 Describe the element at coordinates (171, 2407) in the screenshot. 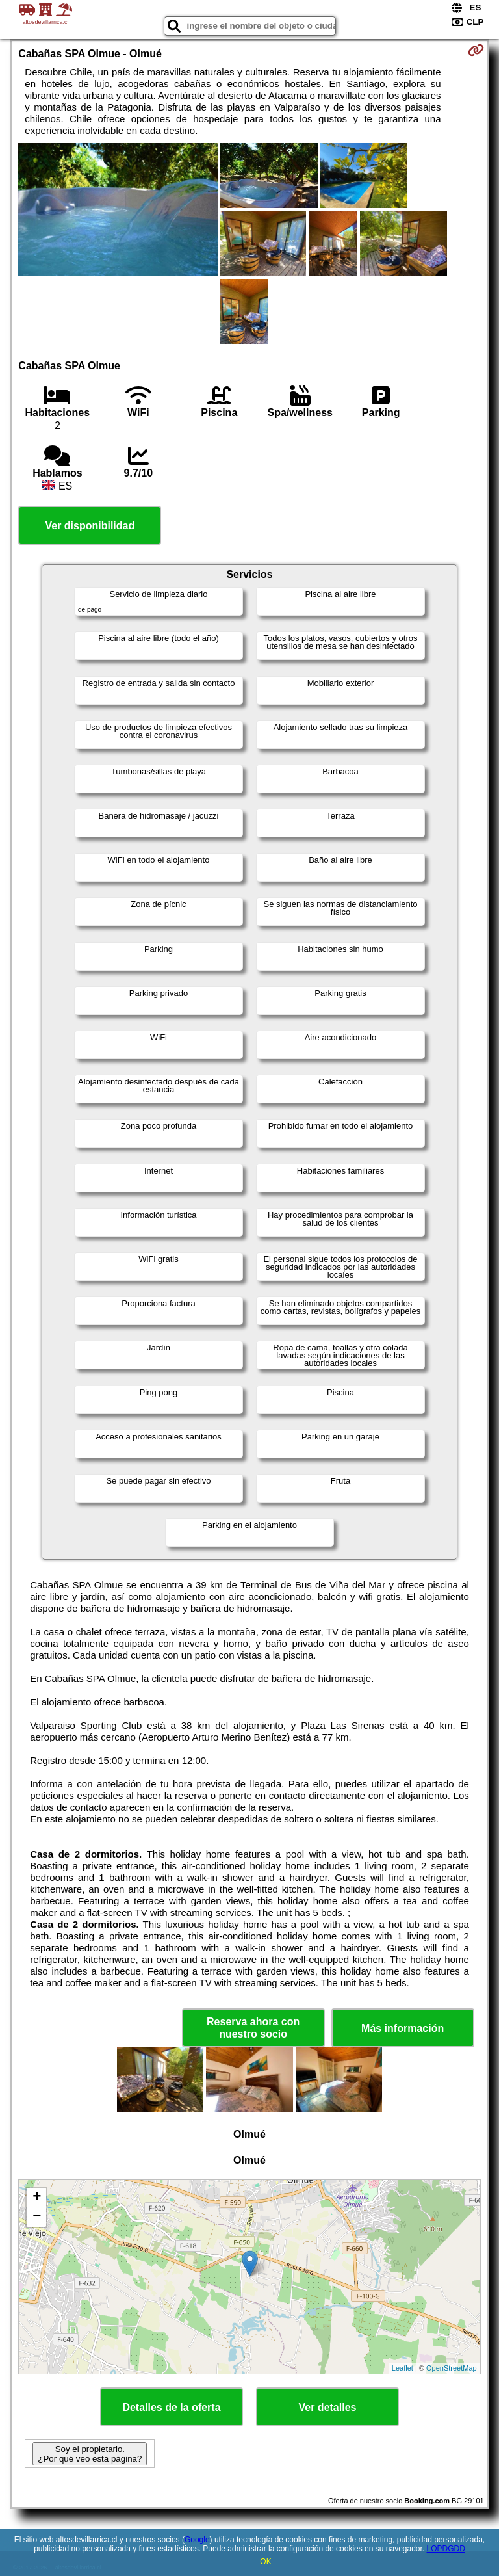

I see `Detalles de la oferta` at that location.